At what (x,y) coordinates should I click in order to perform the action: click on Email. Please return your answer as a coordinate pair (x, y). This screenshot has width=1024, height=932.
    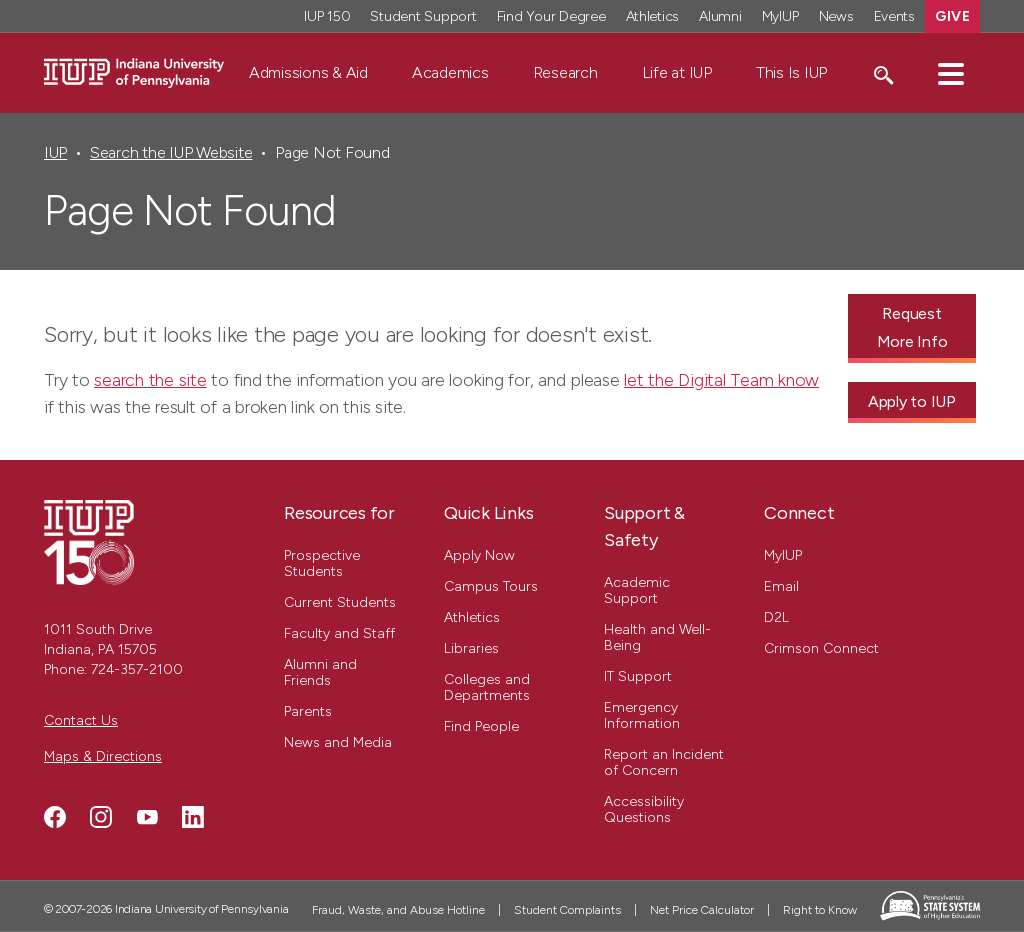
    Looking at the image, I should click on (781, 586).